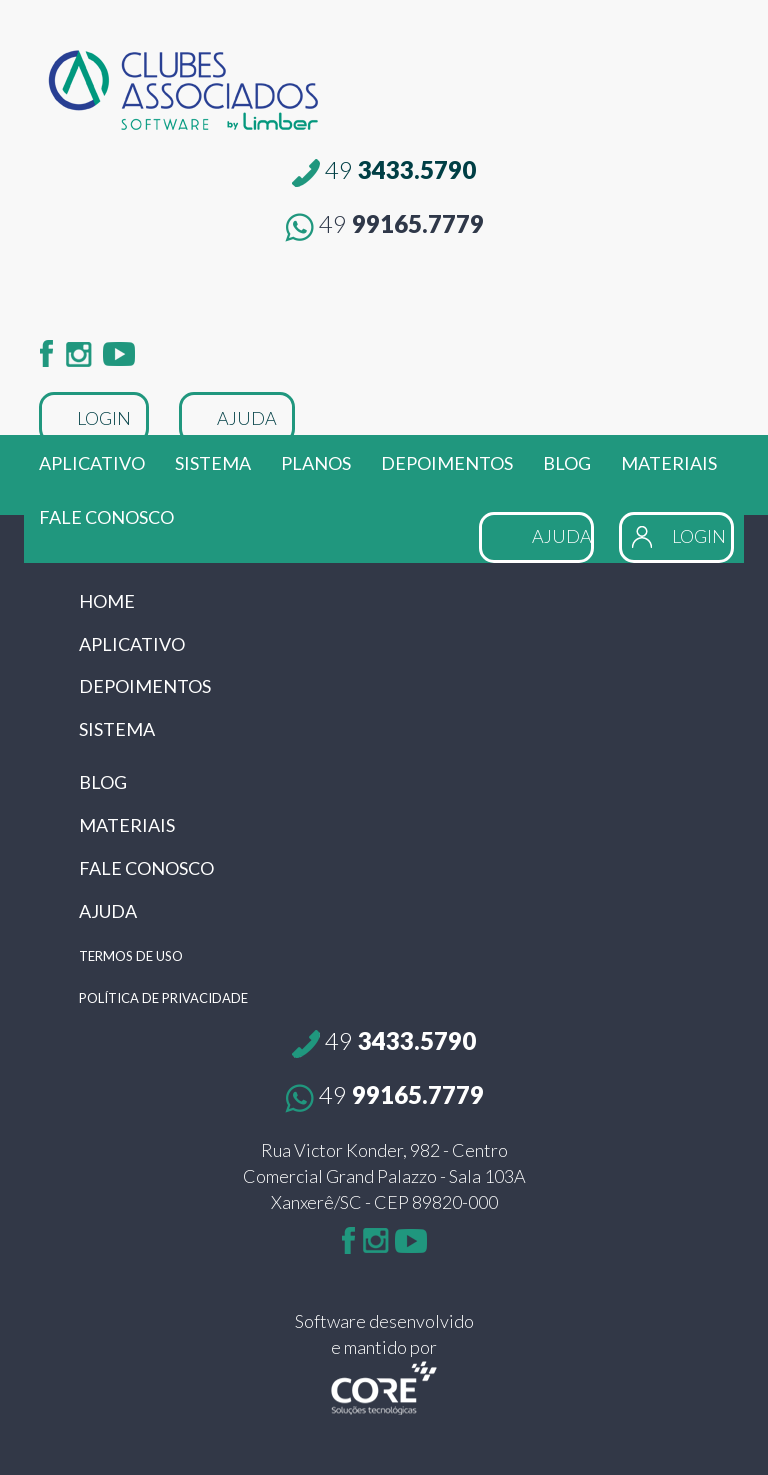 The height and width of the screenshot is (1475, 768). I want to click on TERMOS DE USO, so click(131, 956).